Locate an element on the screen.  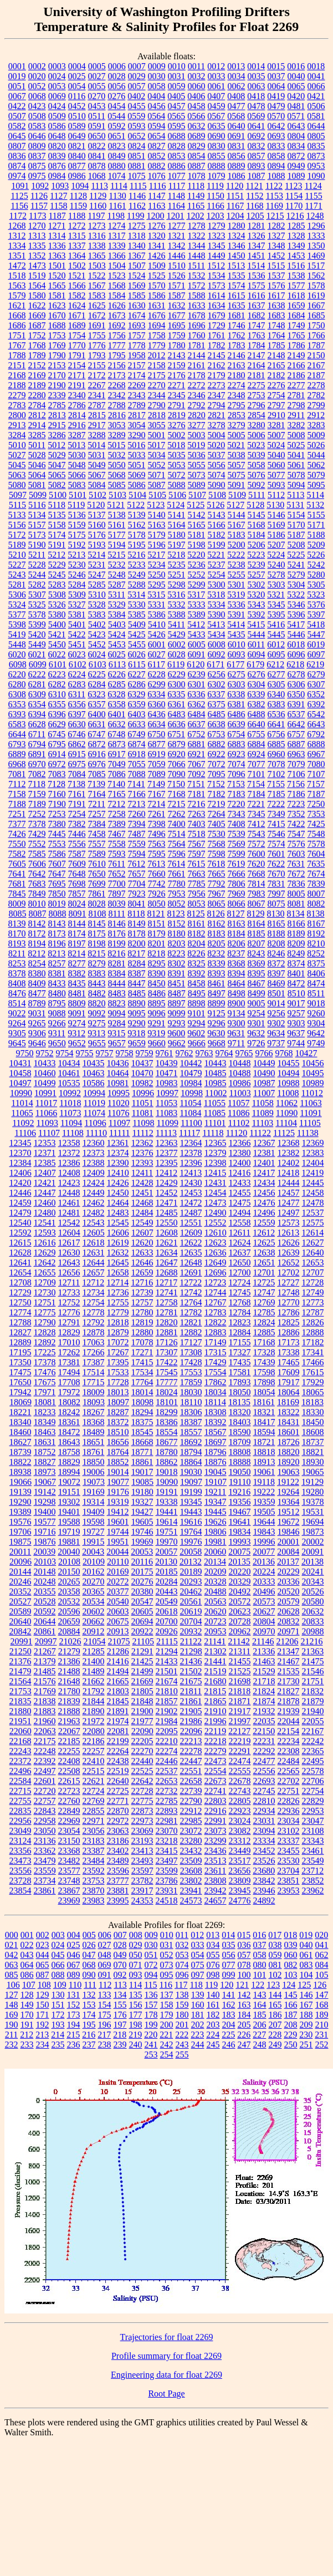
057 is located at coordinates (244, 1955).